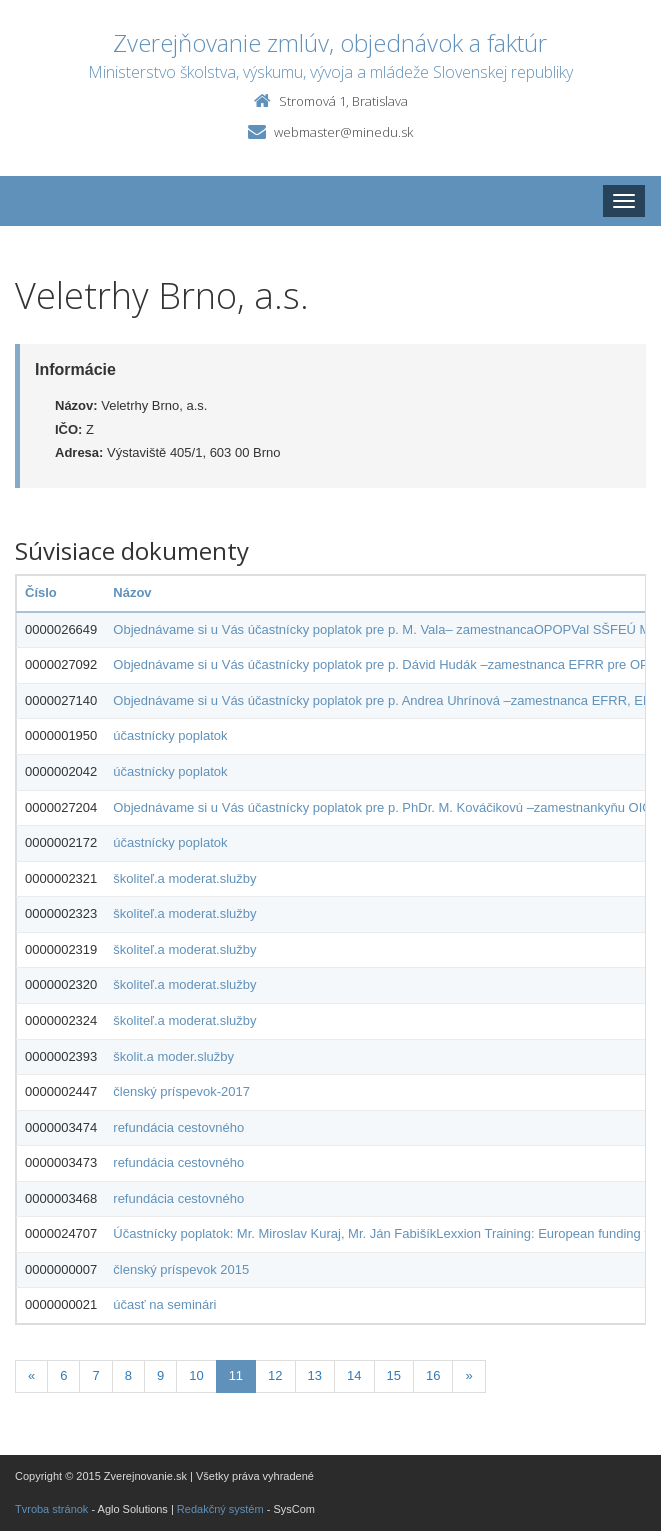  I want to click on Číslo, so click(41, 592).